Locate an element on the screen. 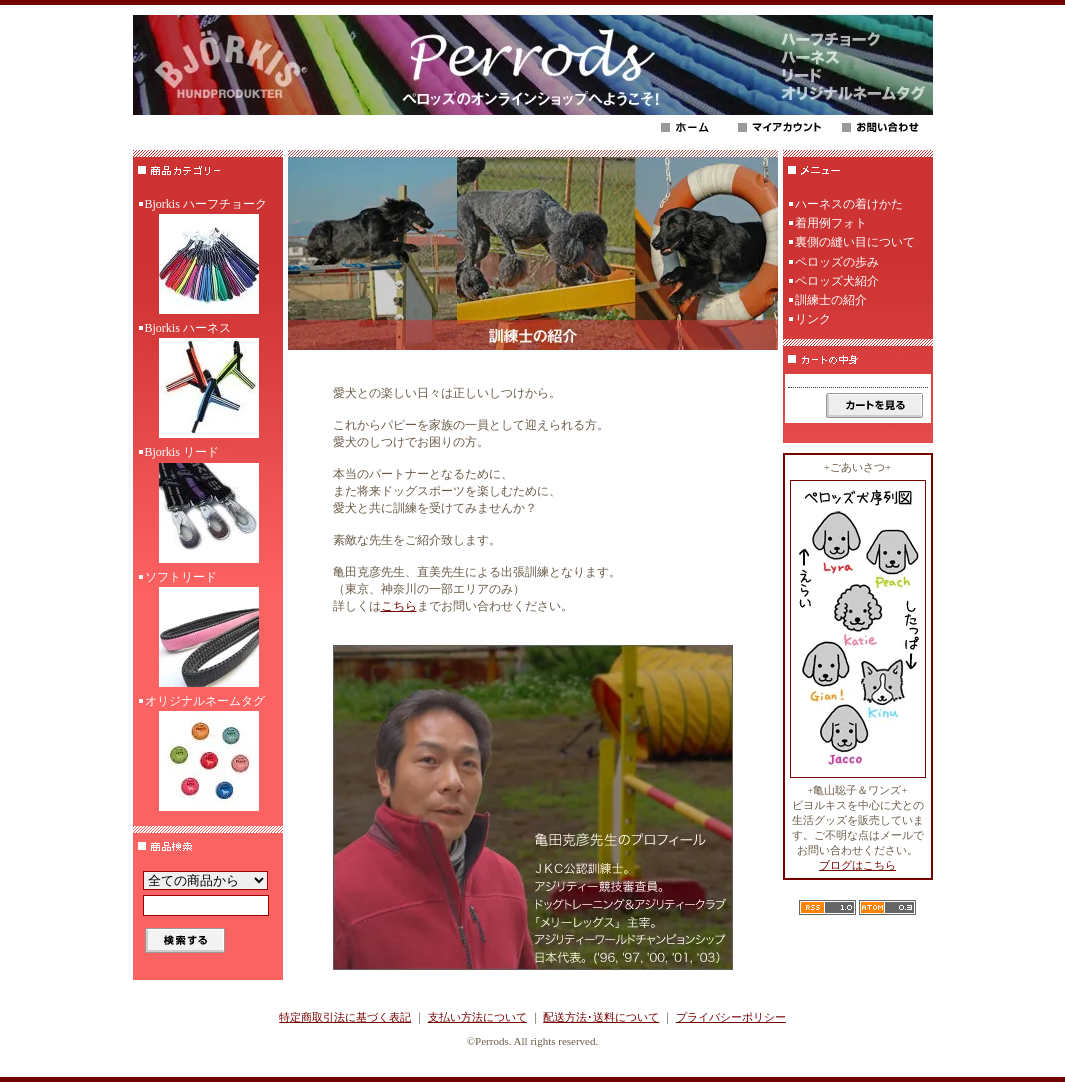  Bjorkis ハーネス is located at coordinates (208, 382).